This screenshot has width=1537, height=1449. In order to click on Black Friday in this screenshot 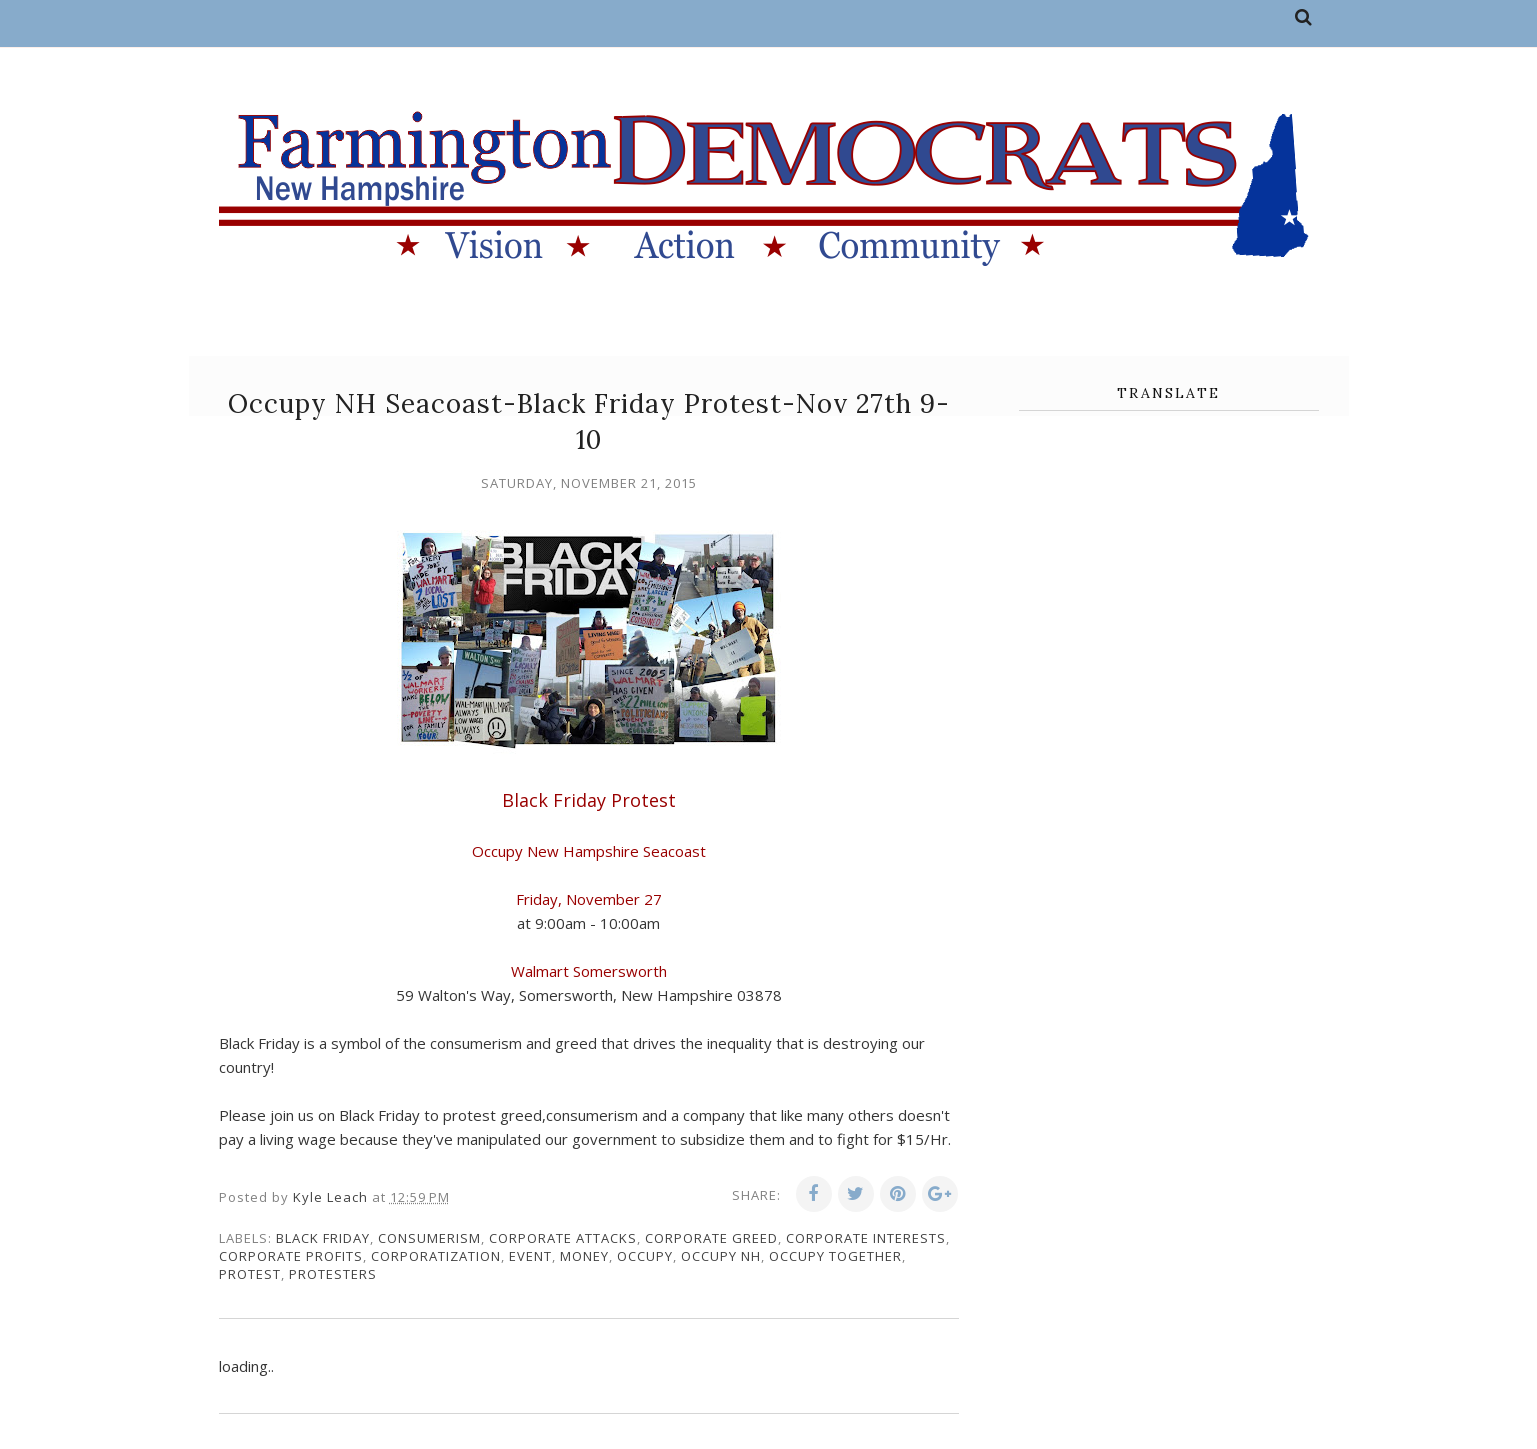, I will do `click(323, 1238)`.